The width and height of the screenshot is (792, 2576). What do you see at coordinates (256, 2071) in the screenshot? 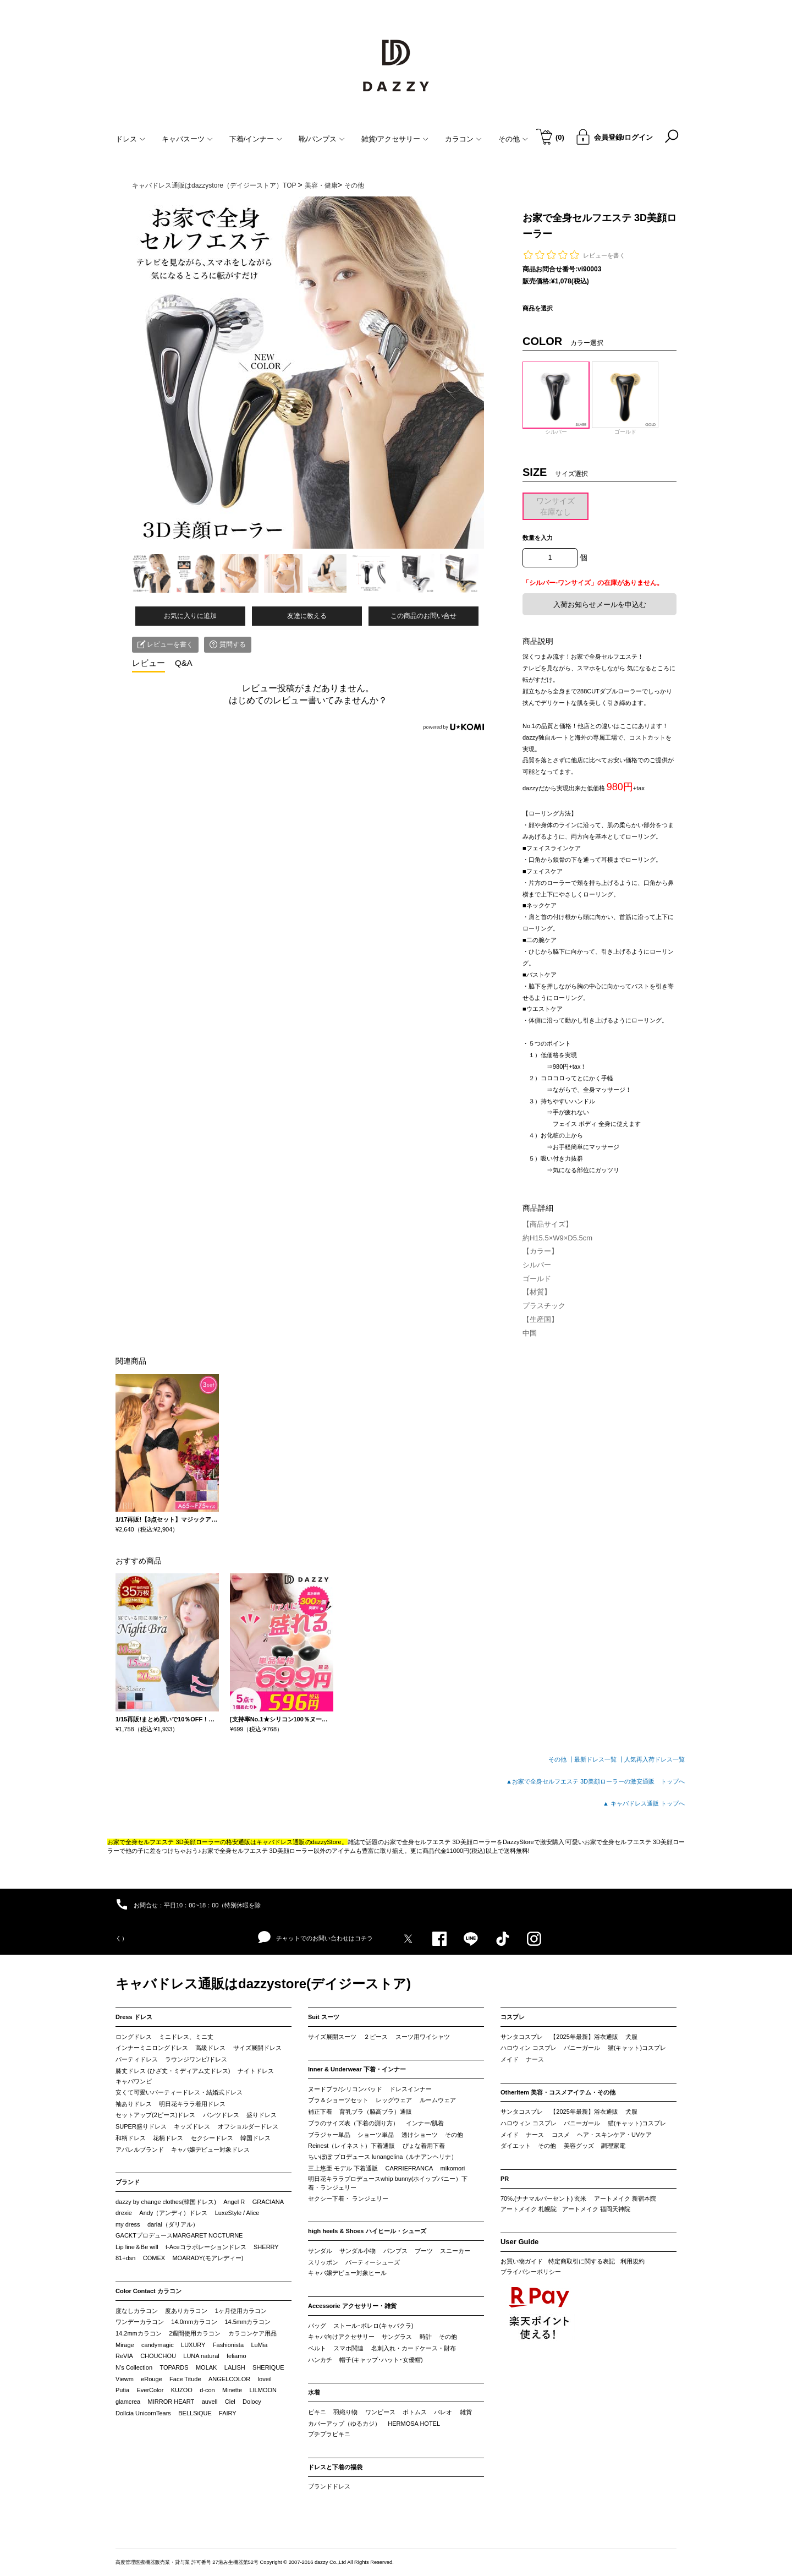
I see `ナイトドレス` at bounding box center [256, 2071].